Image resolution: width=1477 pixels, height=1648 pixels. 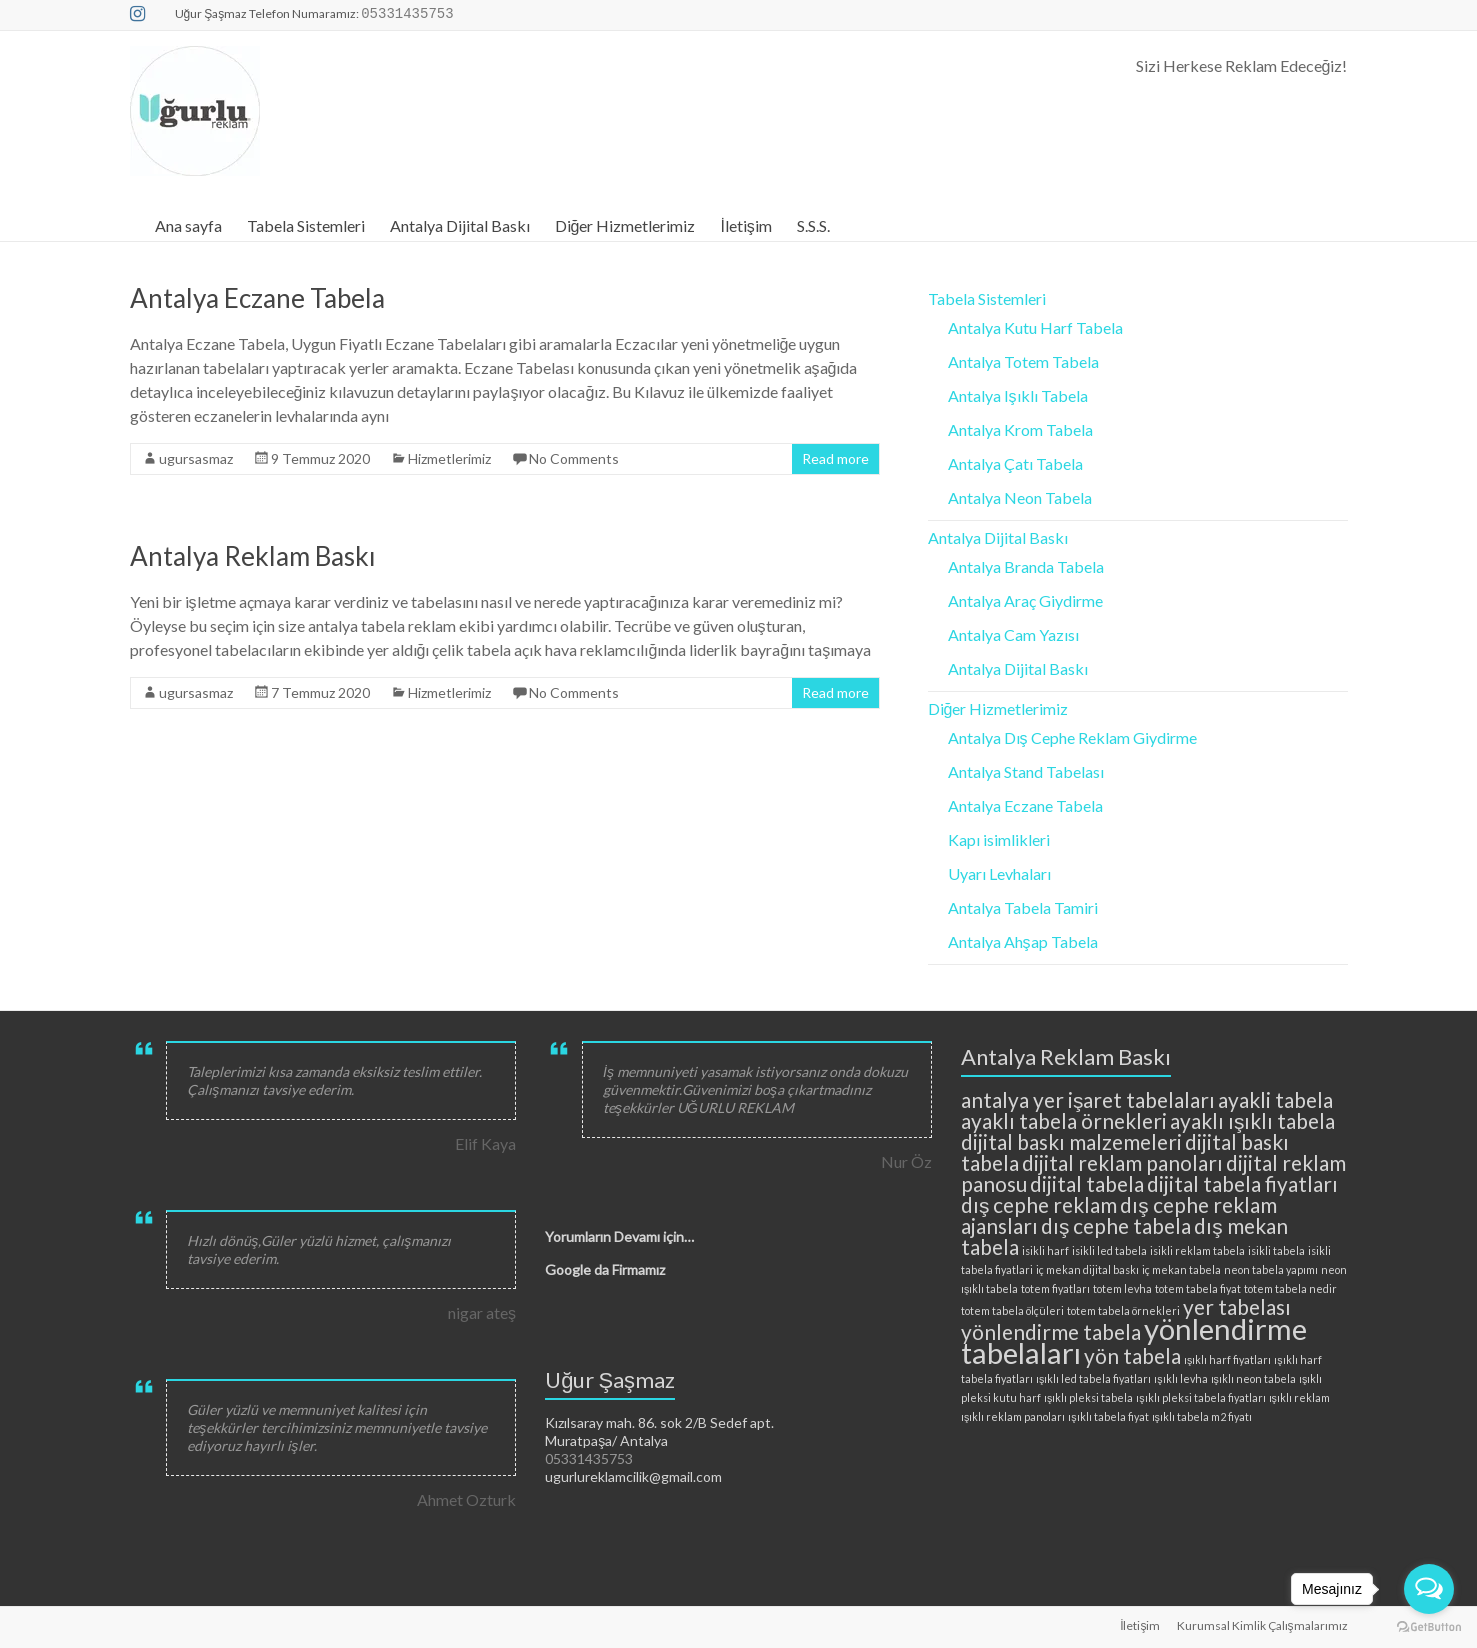 What do you see at coordinates (1108, 1416) in the screenshot?
I see `ışıklı tabela fiyat [ışıklı tabela fiyat (2 öge)]` at bounding box center [1108, 1416].